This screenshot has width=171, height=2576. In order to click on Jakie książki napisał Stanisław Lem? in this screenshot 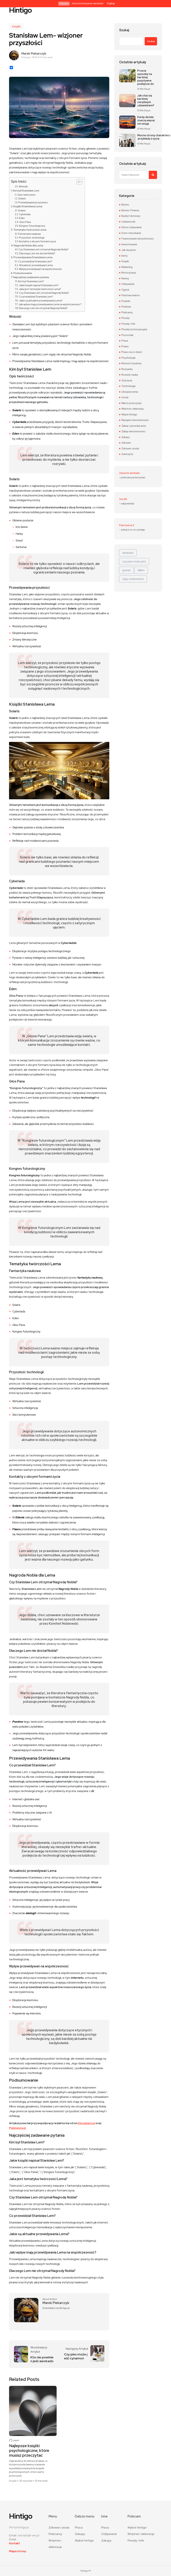, I will do `click(39, 285)`.